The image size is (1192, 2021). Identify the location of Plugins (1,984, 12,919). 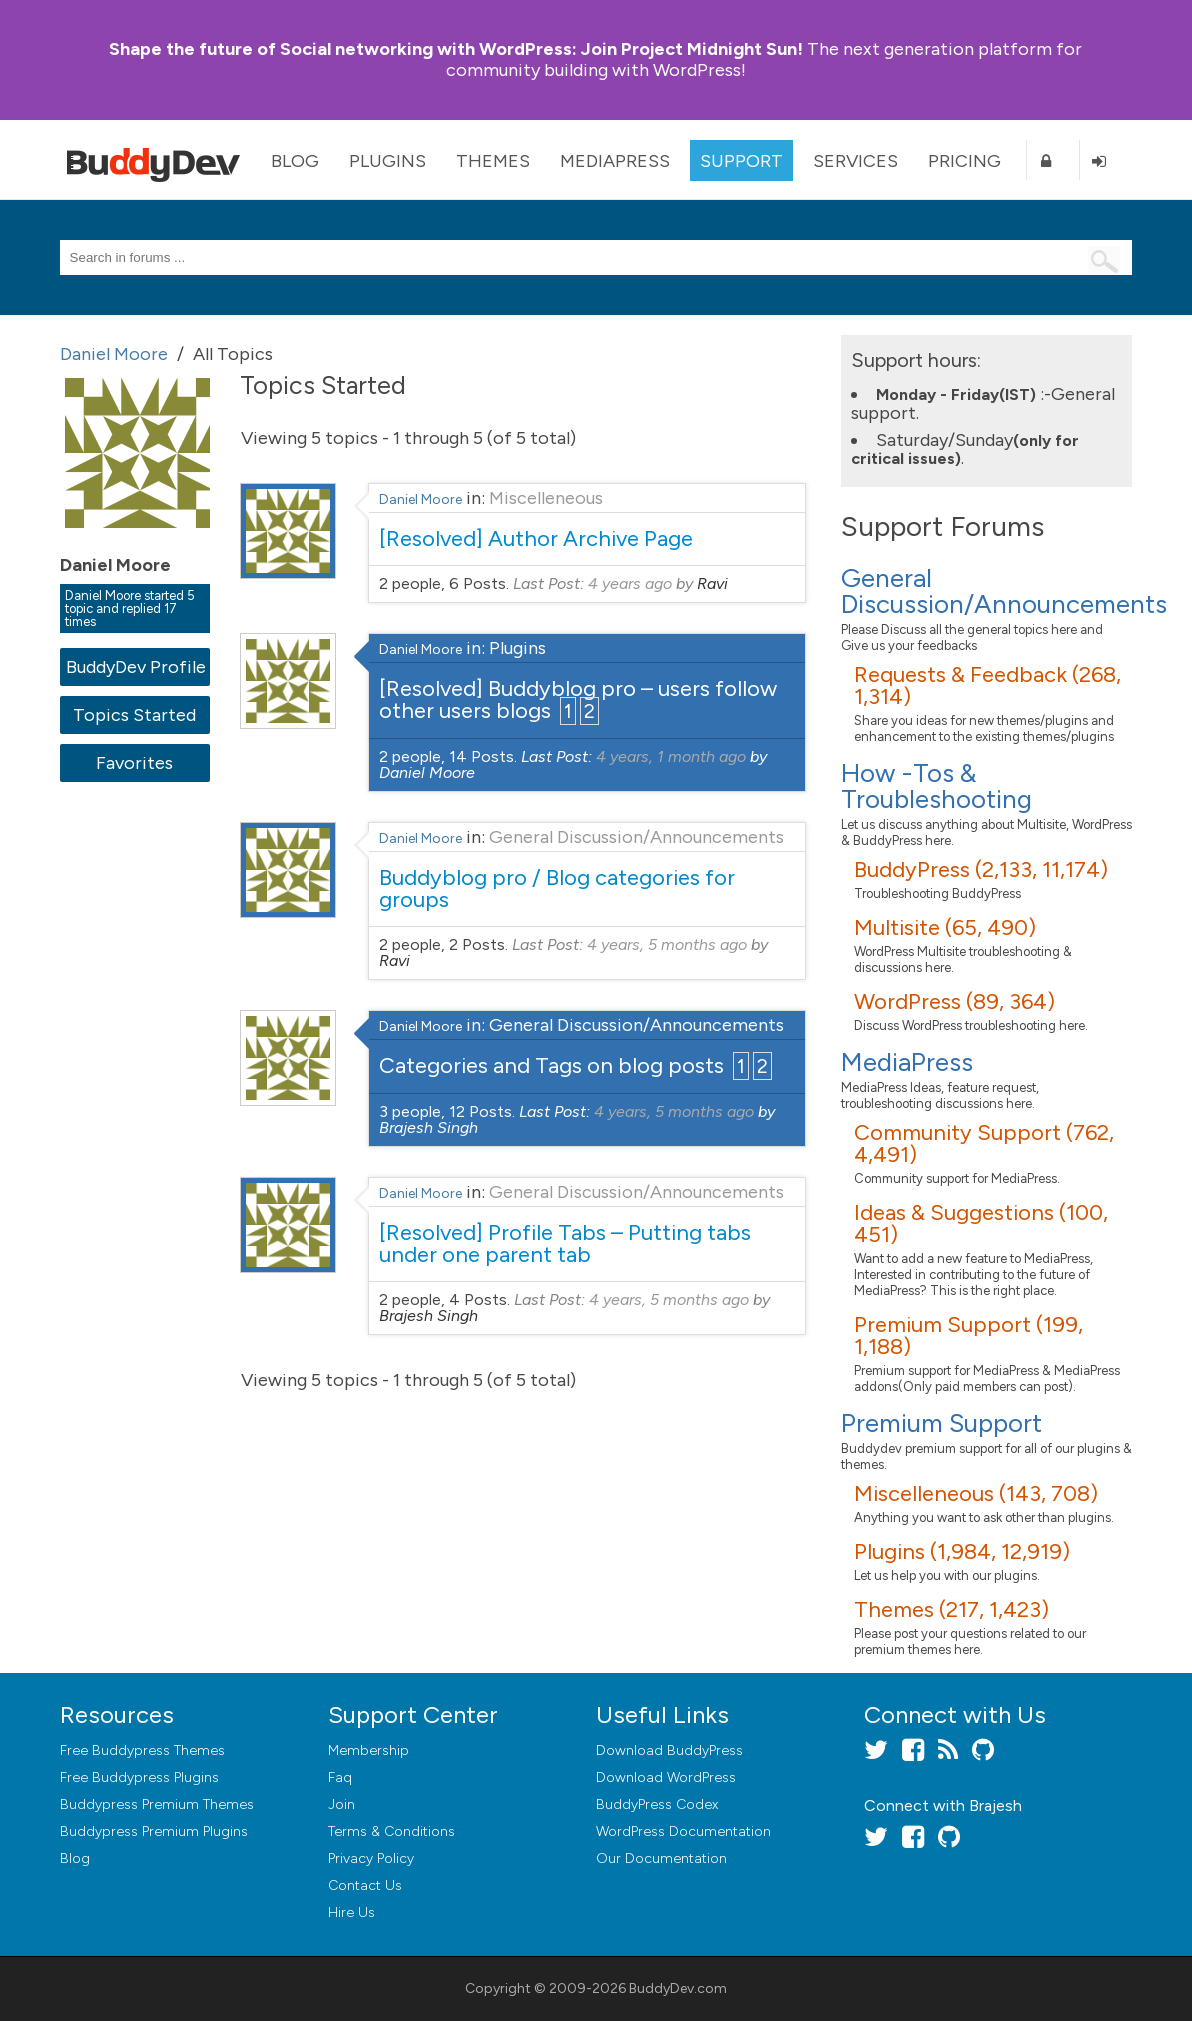
(962, 1551).